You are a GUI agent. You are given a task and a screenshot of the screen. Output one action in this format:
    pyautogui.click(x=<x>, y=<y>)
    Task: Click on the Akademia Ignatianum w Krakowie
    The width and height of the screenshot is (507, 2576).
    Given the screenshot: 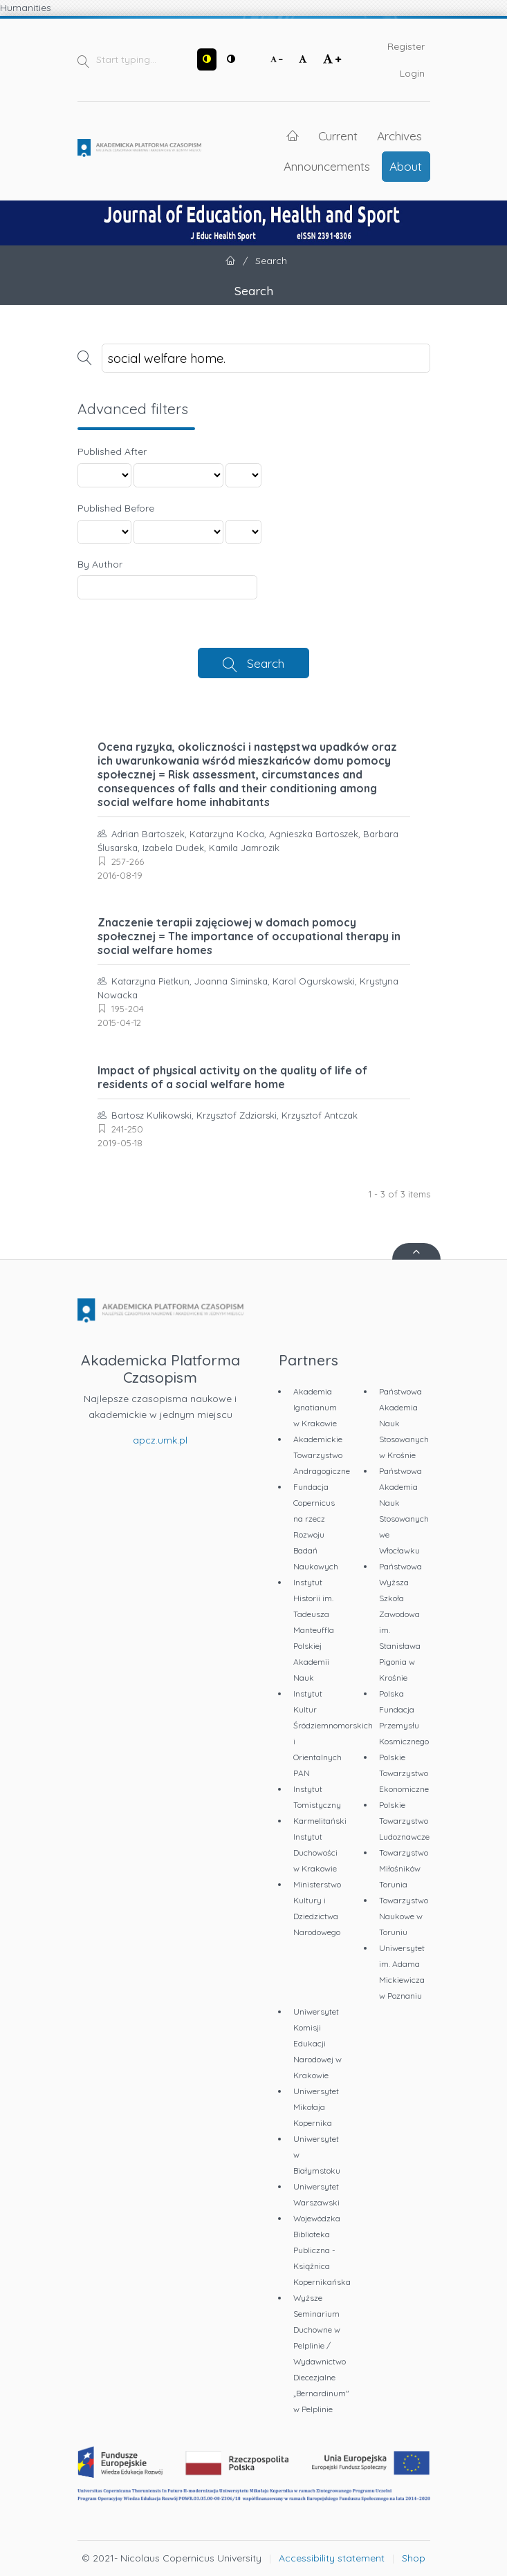 What is the action you would take?
    pyautogui.click(x=315, y=1407)
    